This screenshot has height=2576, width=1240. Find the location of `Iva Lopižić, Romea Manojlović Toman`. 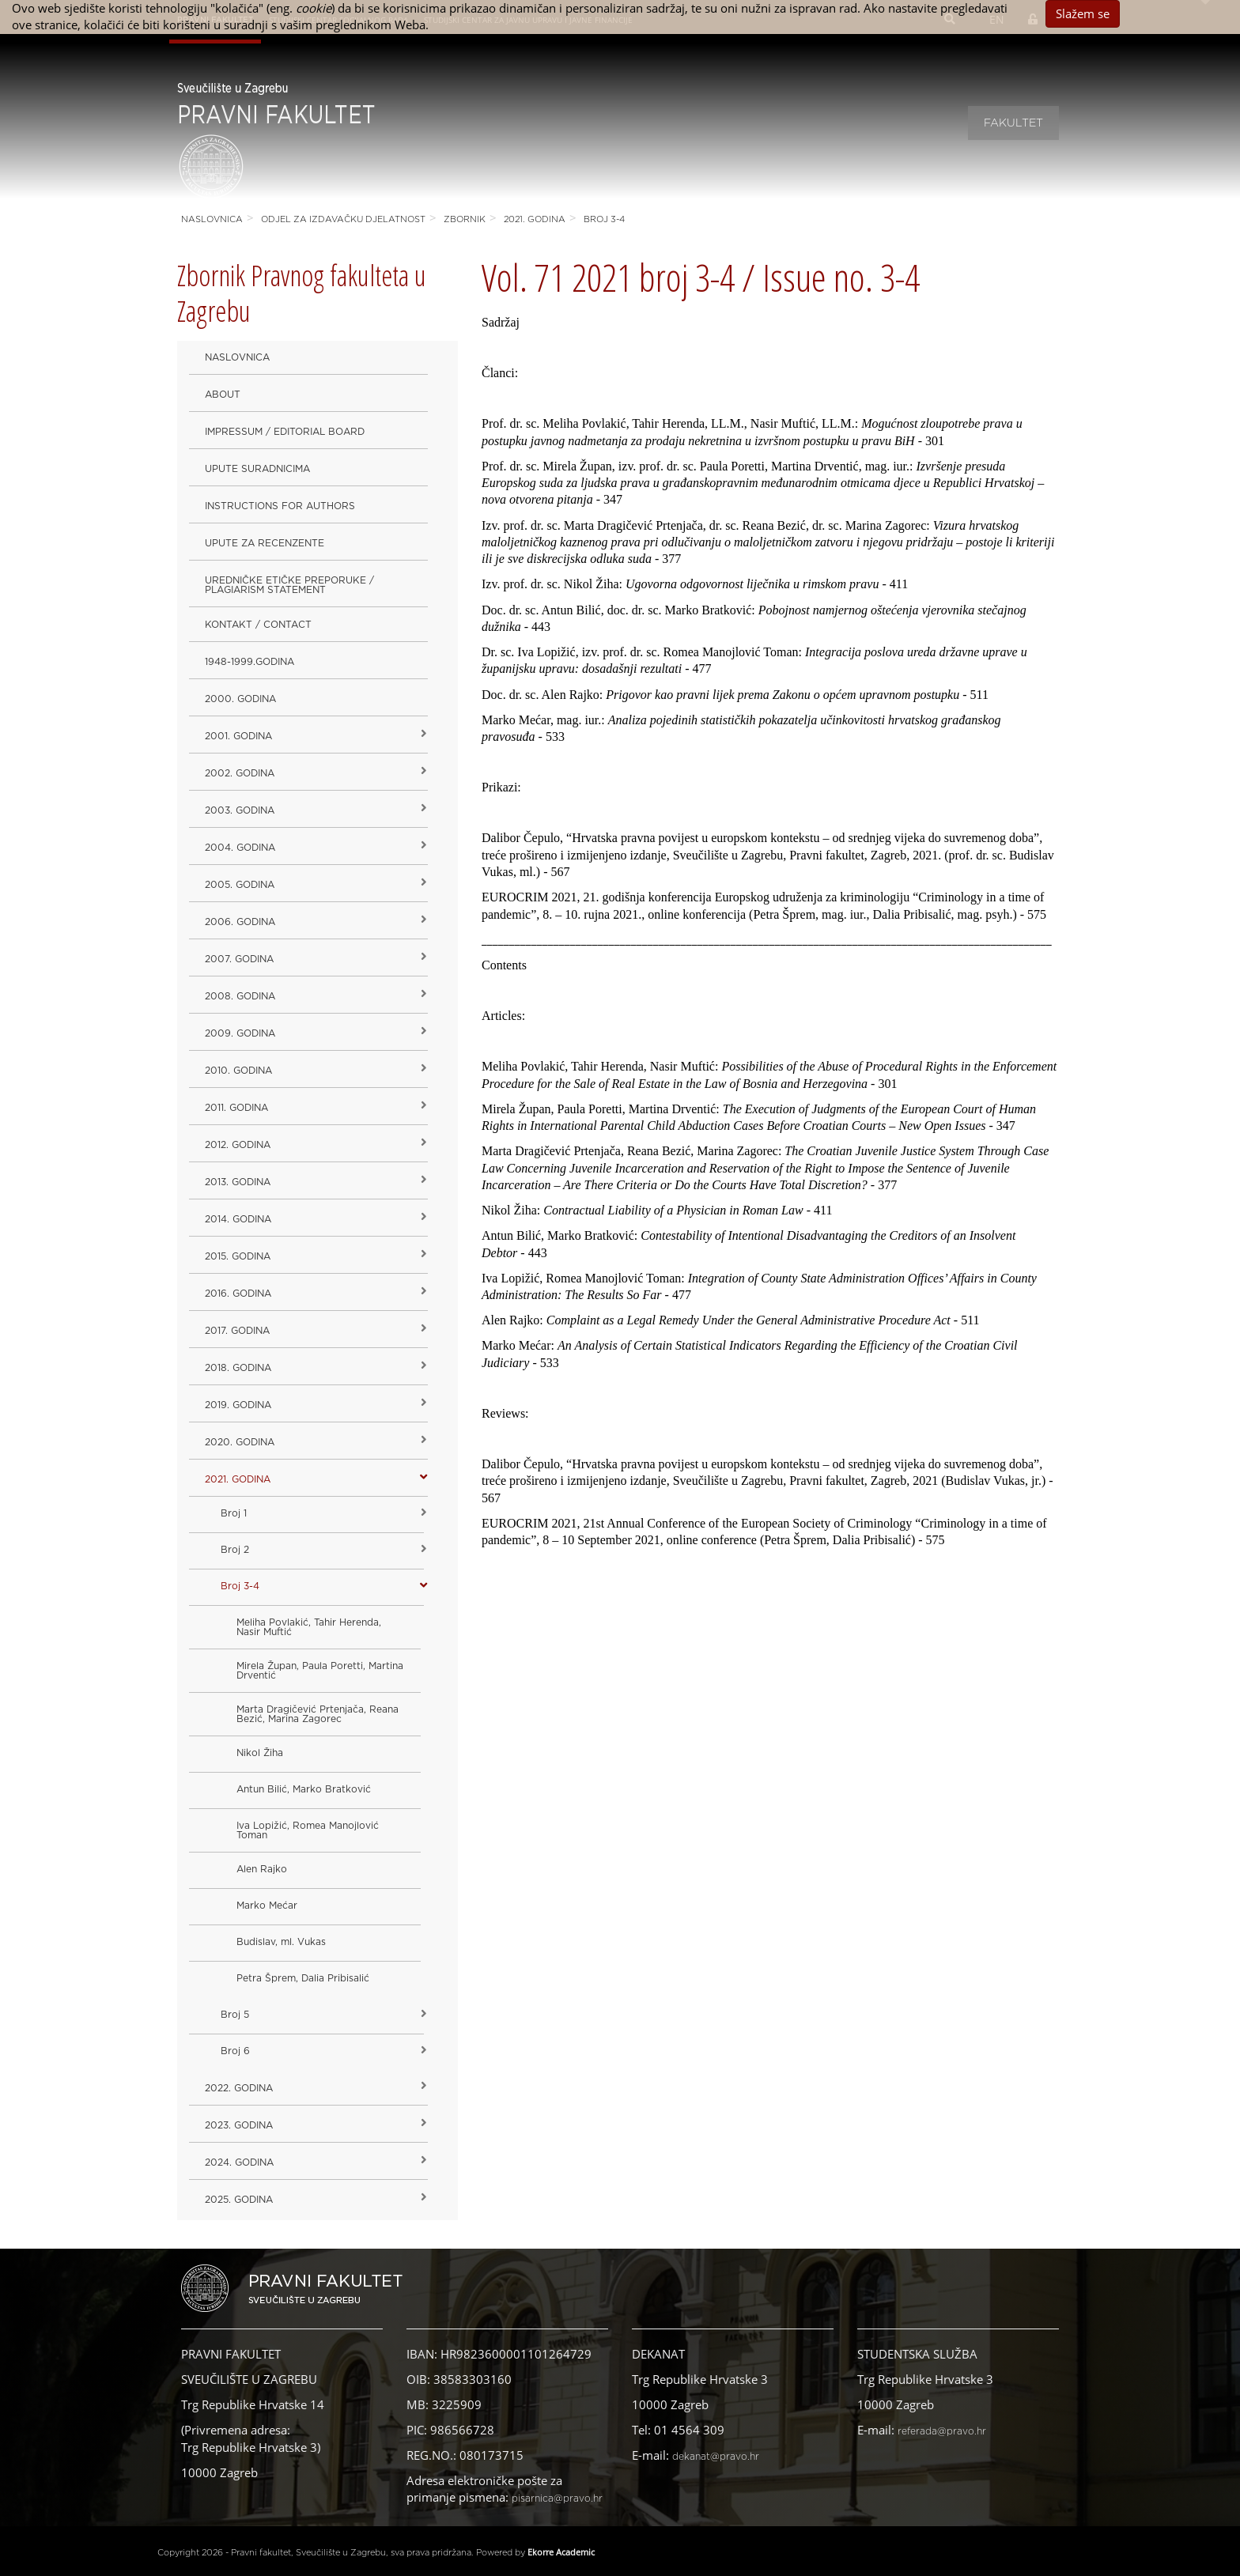

Iva Lopižić, Romea Manojlović Toman is located at coordinates (307, 1830).